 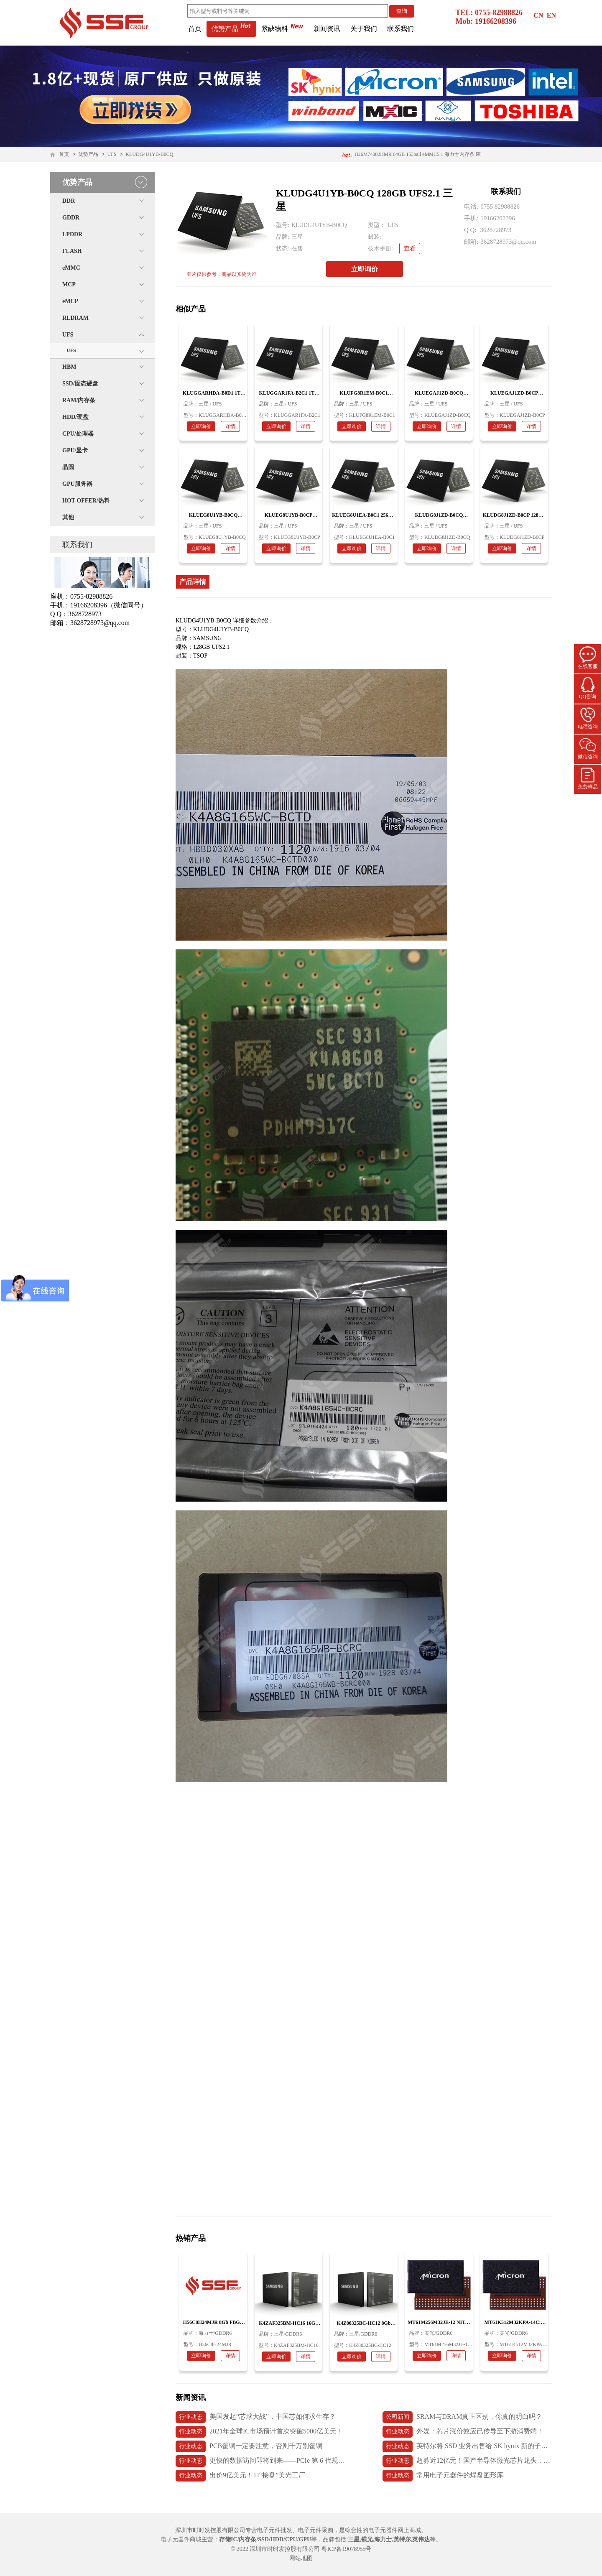 I want to click on 联系我们, so click(x=400, y=28).